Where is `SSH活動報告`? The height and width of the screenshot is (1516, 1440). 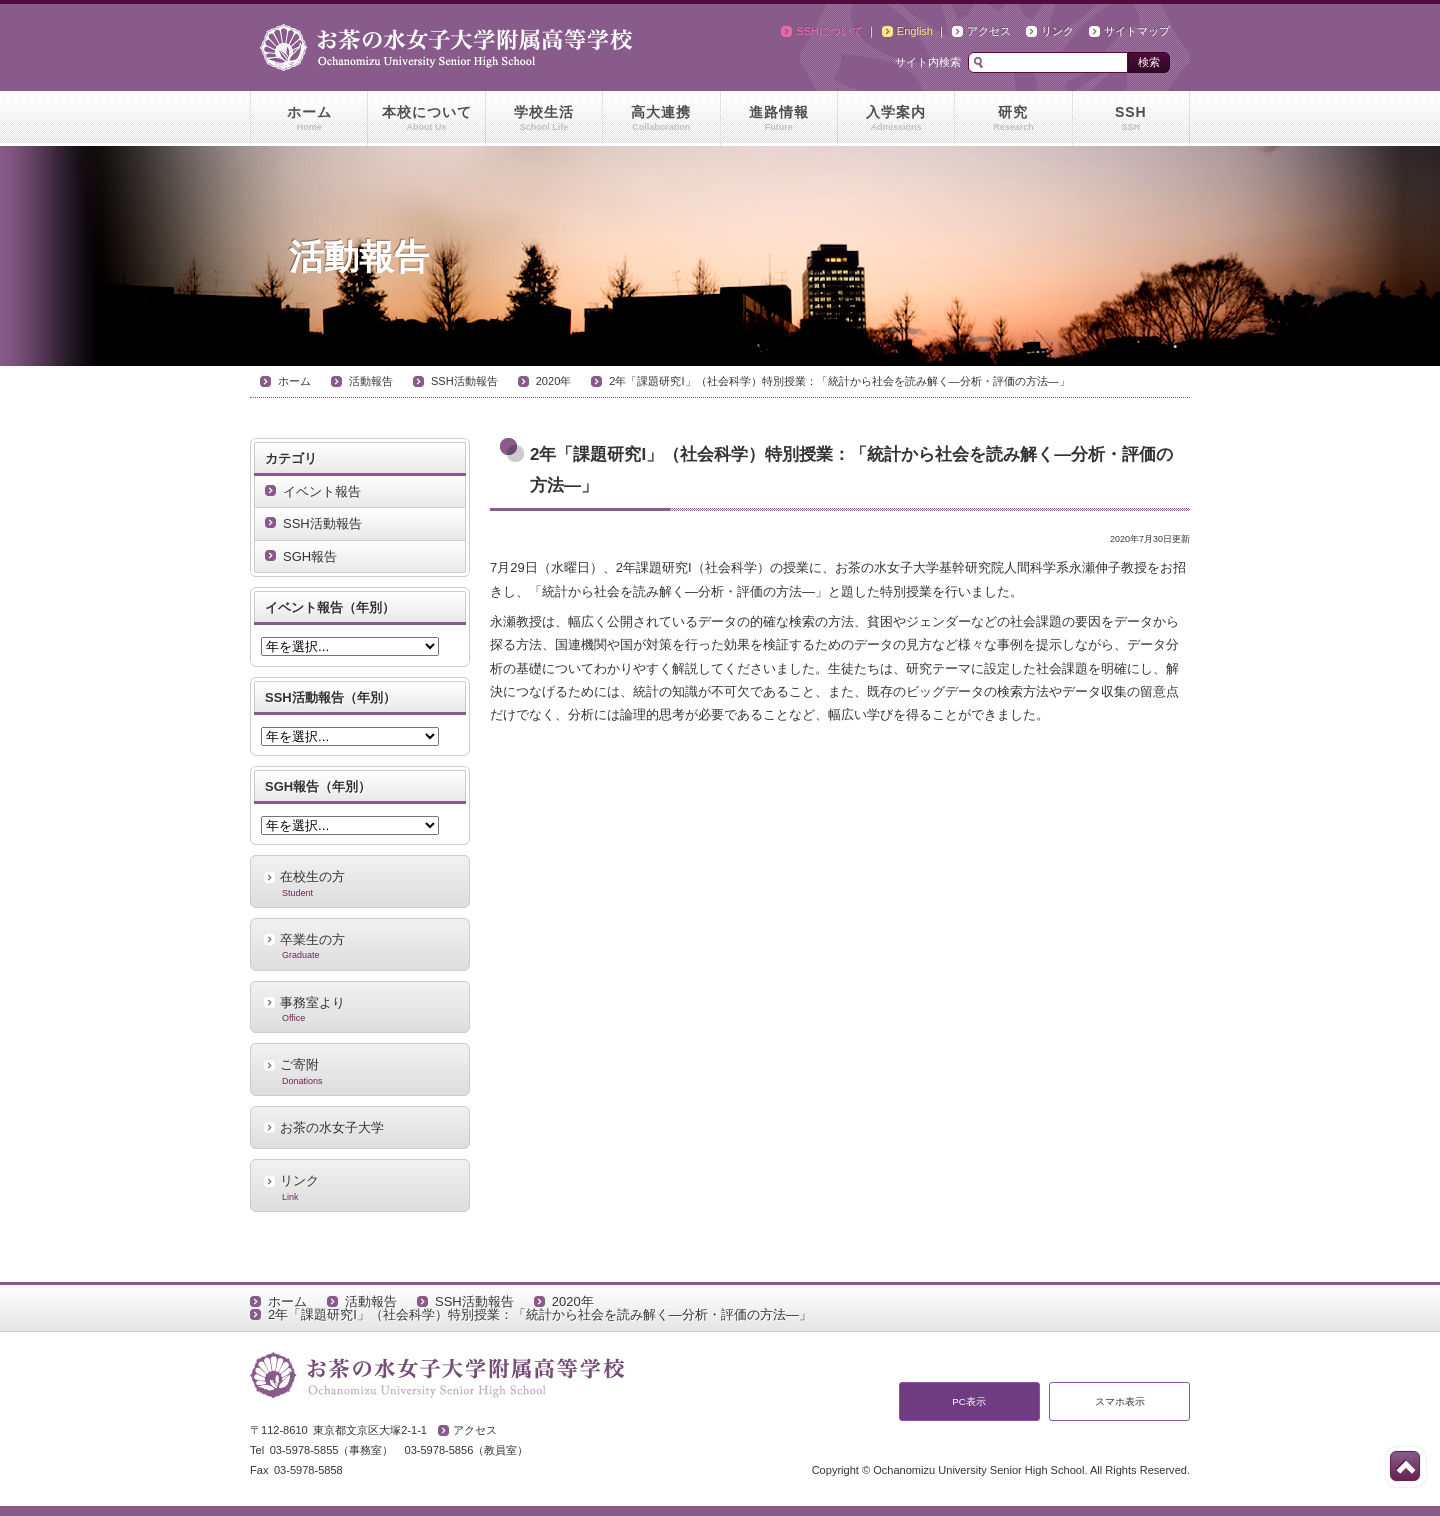
SSH活動報告 is located at coordinates (464, 381).